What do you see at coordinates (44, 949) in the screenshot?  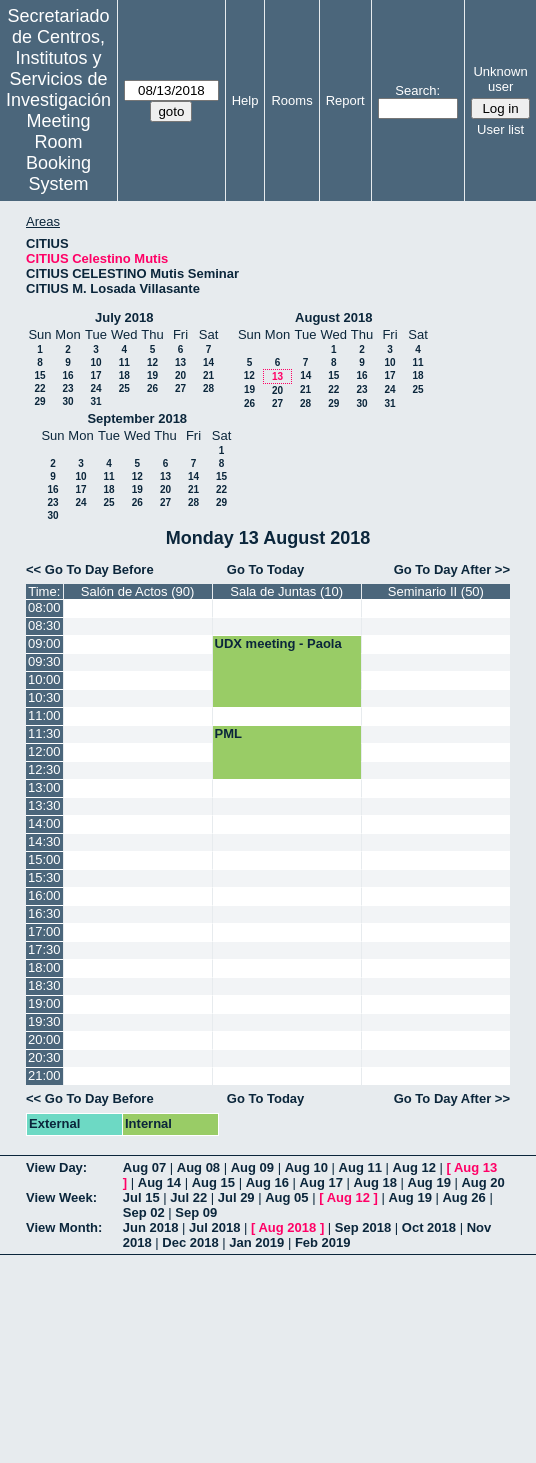 I see `17:30` at bounding box center [44, 949].